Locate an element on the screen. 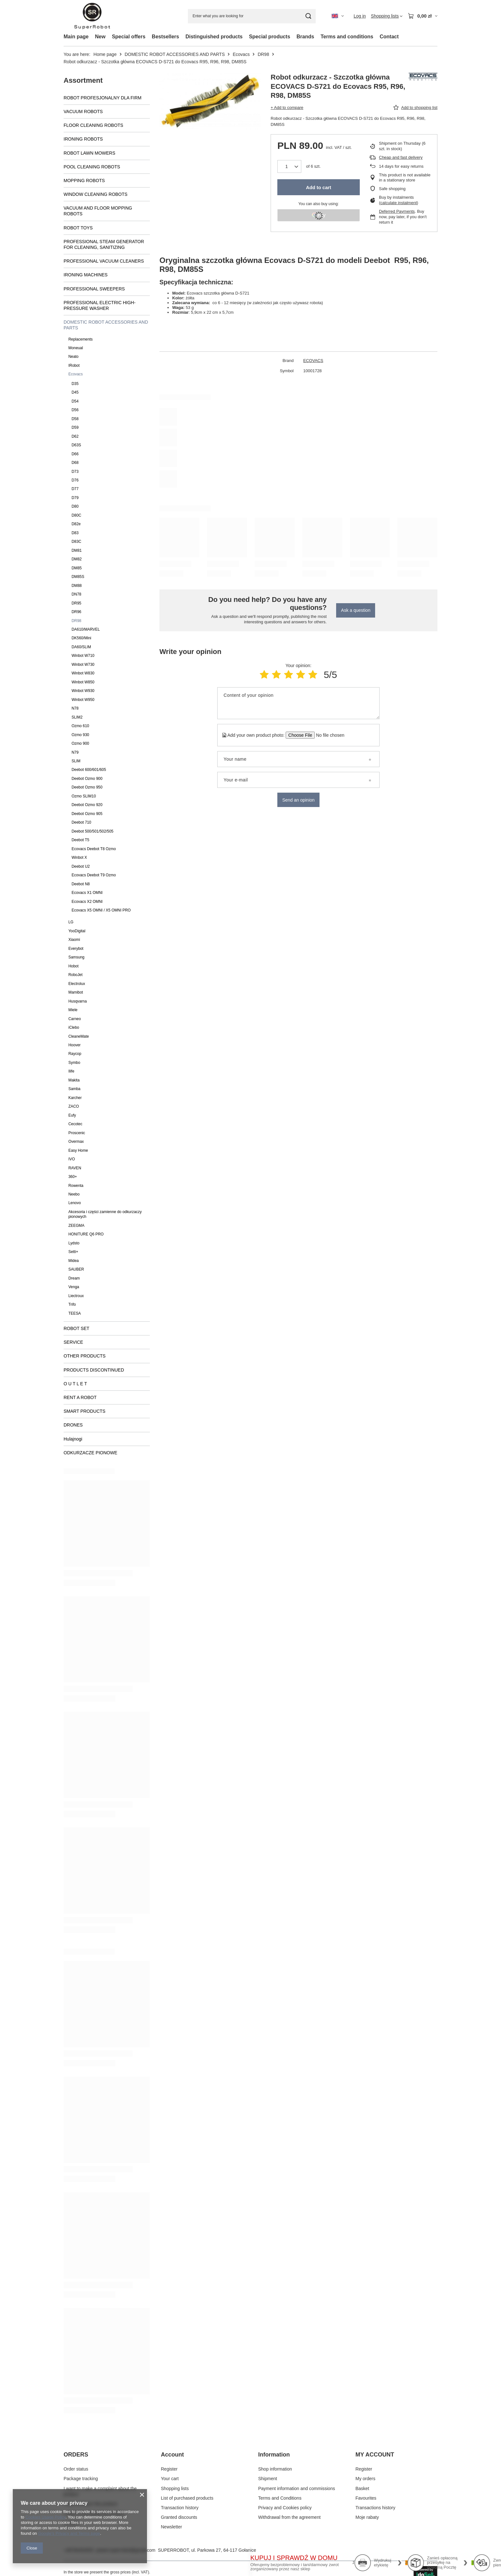  Akcesoria i części zamienne do odkurzaczy pionowych is located at coordinates (105, 1214).